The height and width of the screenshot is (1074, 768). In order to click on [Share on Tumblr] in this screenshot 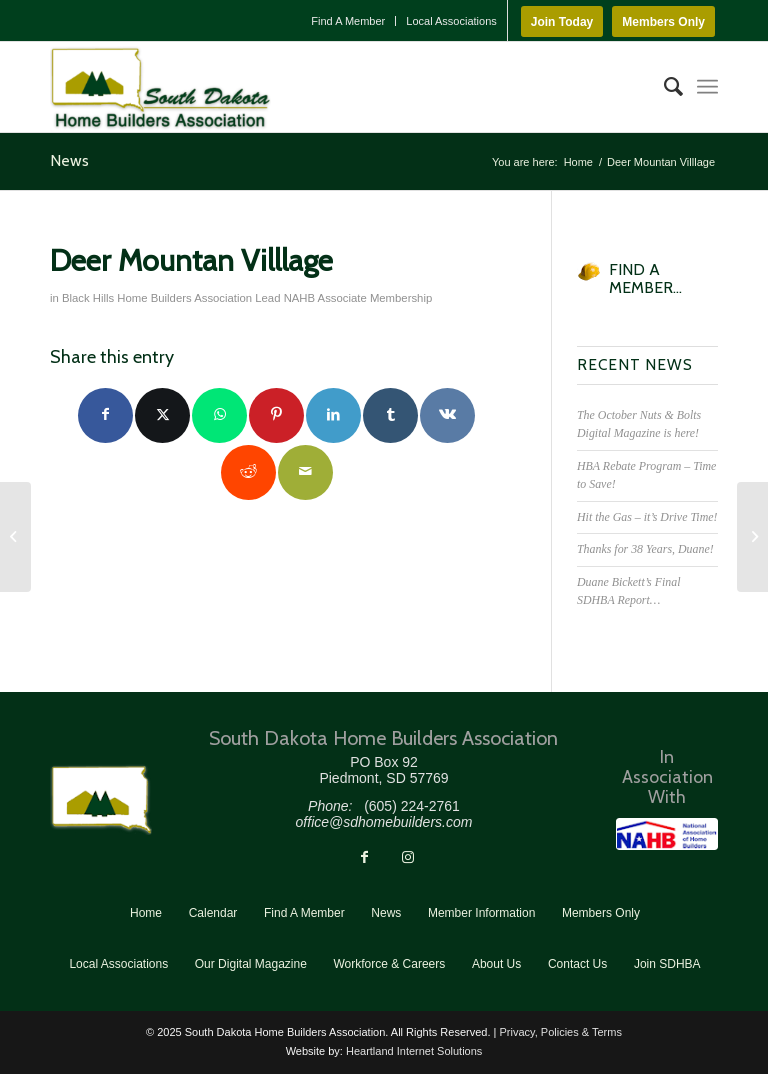, I will do `click(390, 415)`.